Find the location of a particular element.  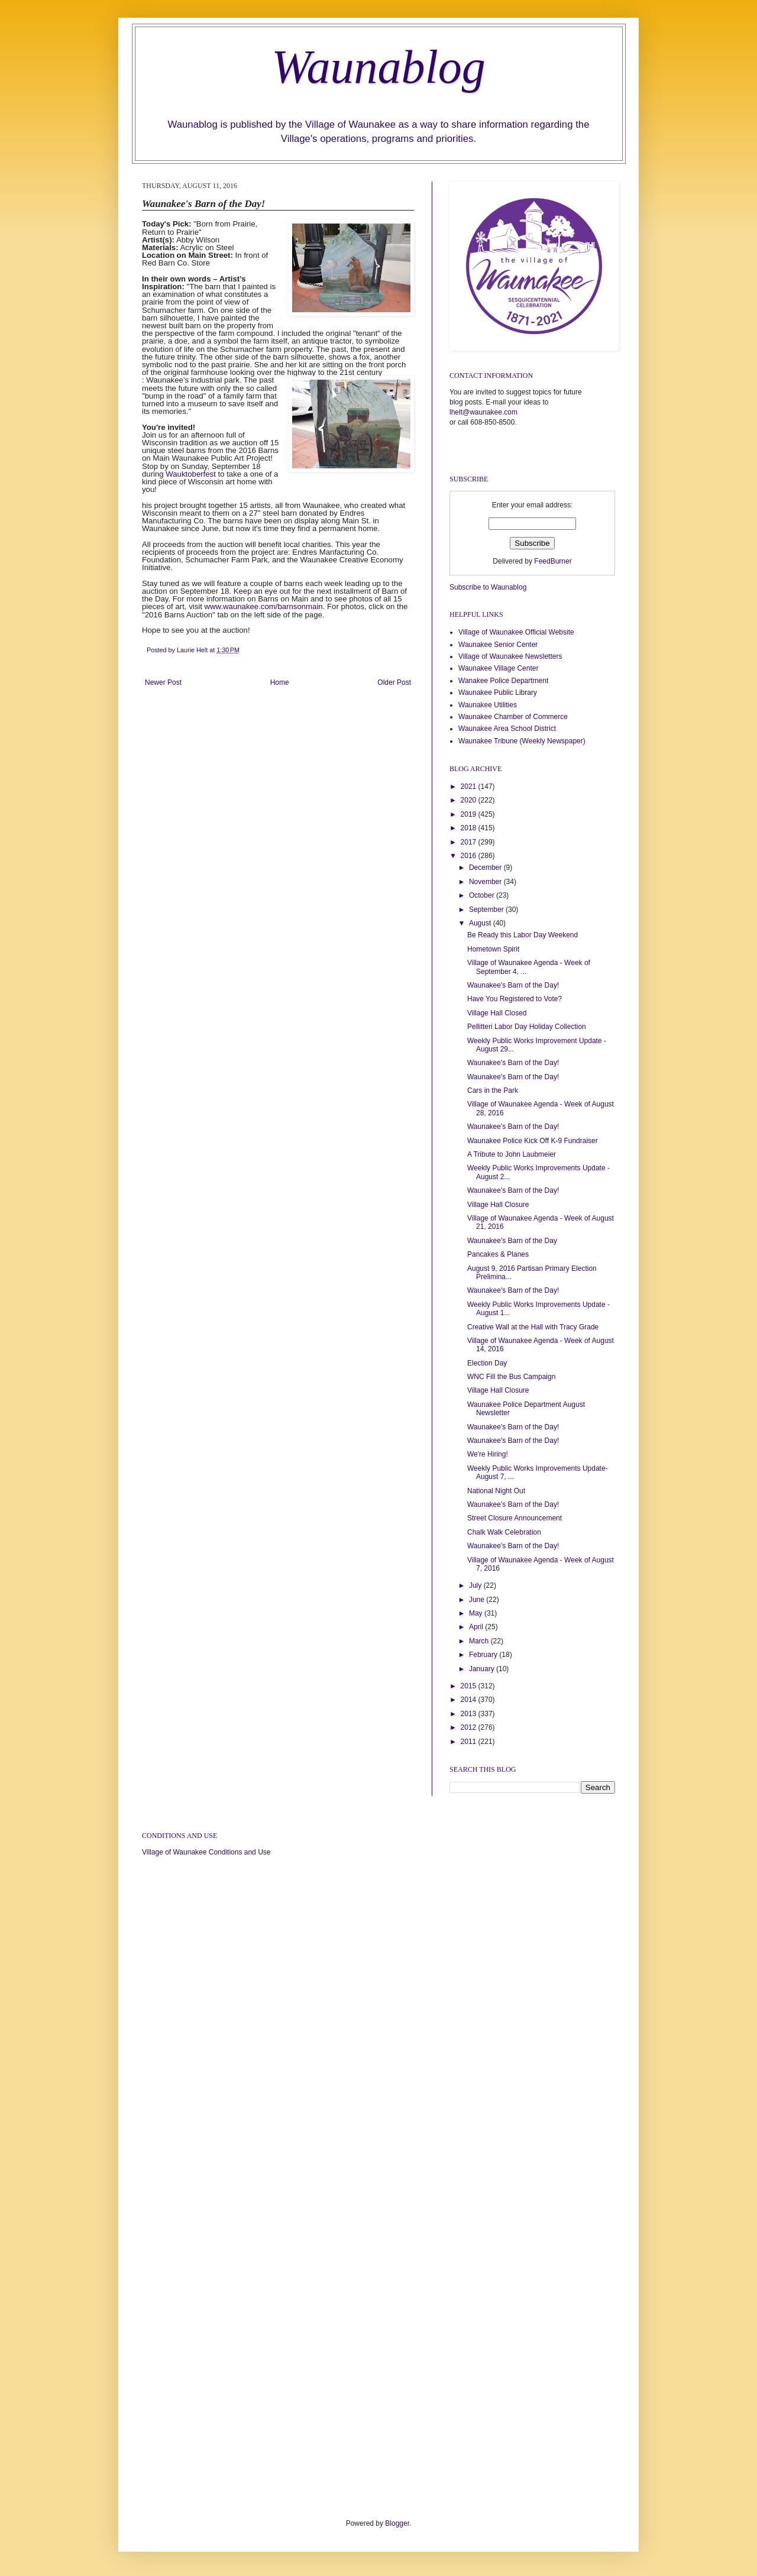

Pancakes & Planes is located at coordinates (498, 1254).